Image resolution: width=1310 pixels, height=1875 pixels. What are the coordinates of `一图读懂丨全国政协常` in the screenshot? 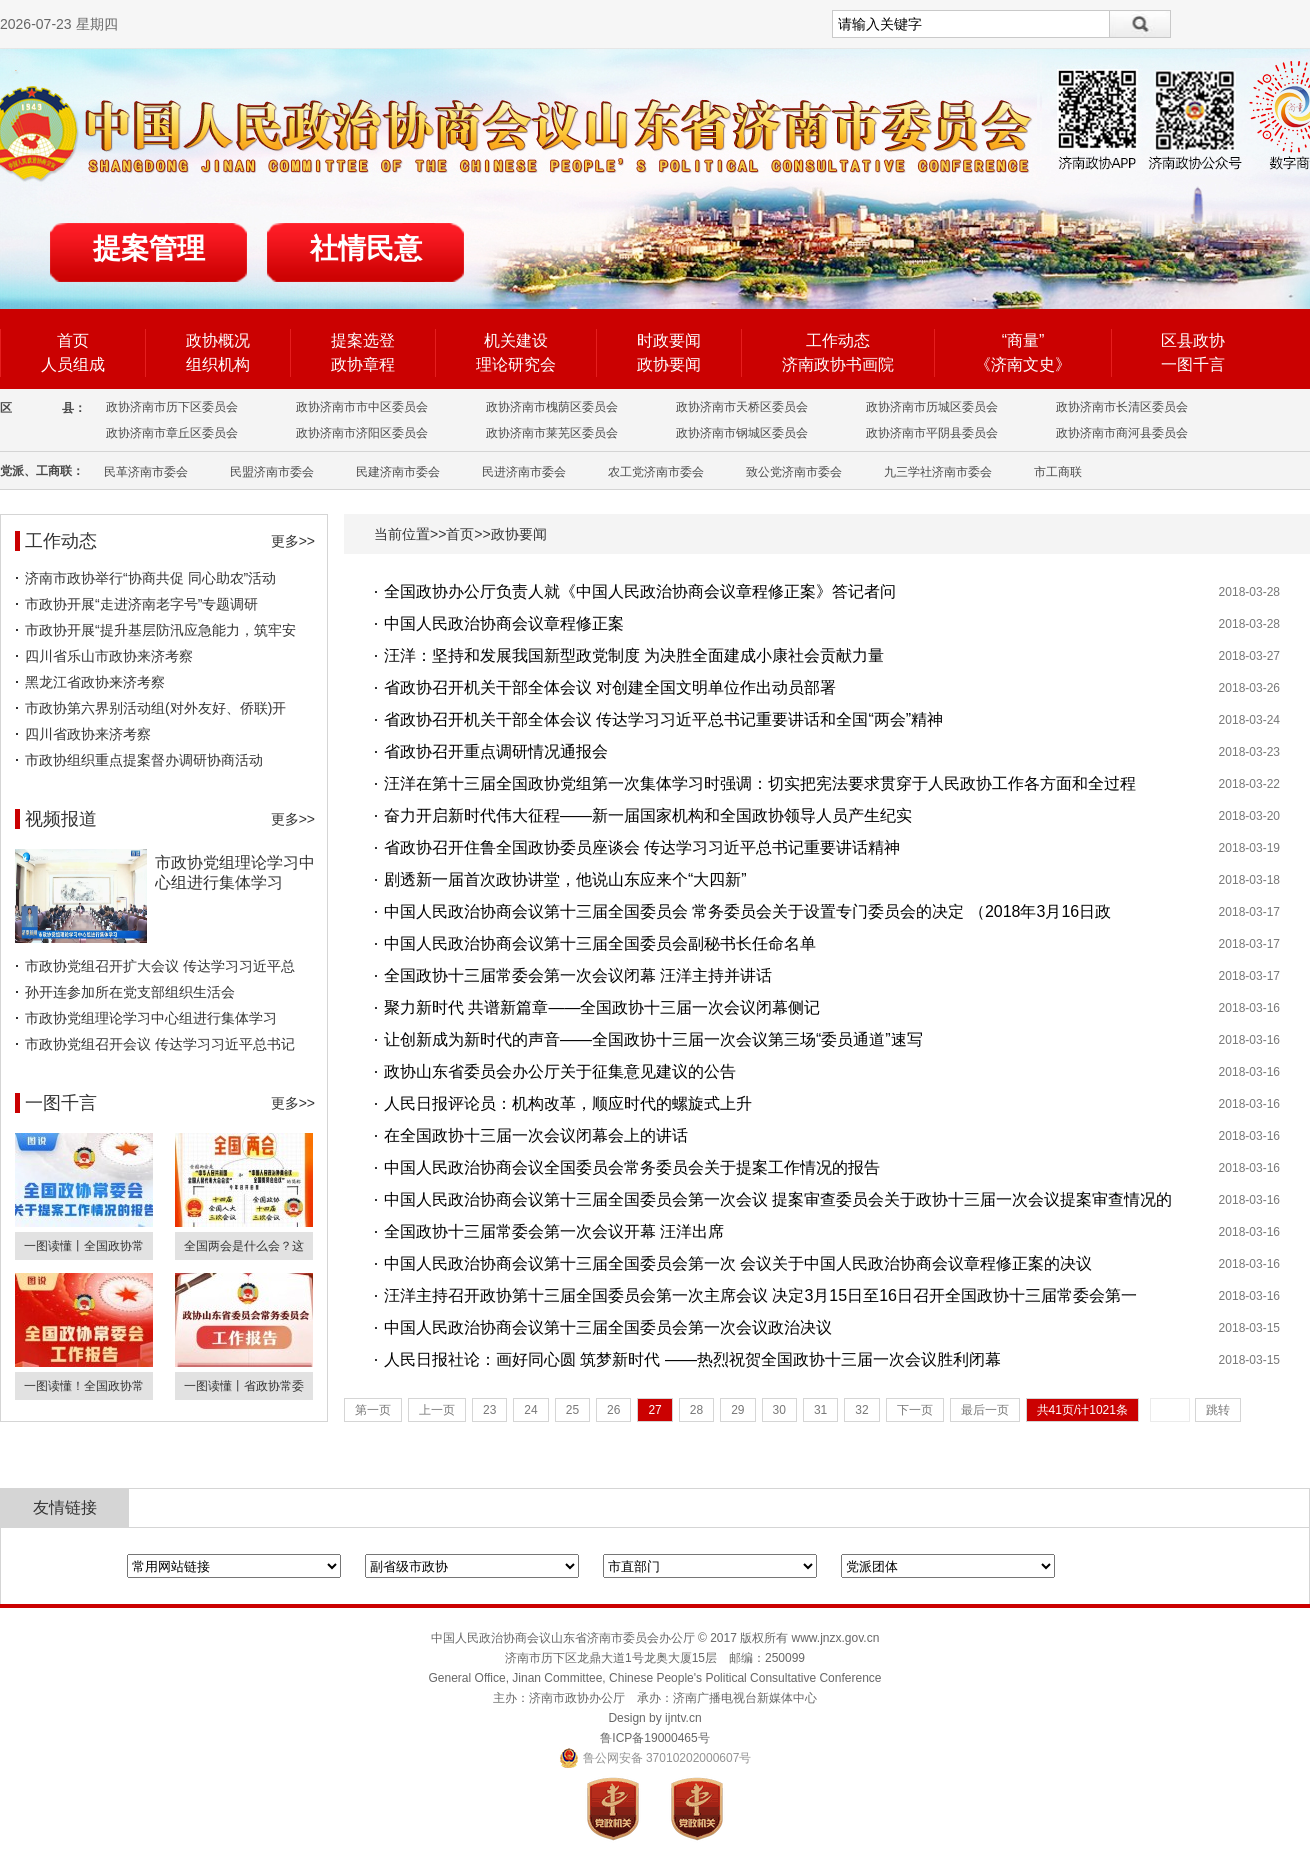 It's located at (84, 1246).